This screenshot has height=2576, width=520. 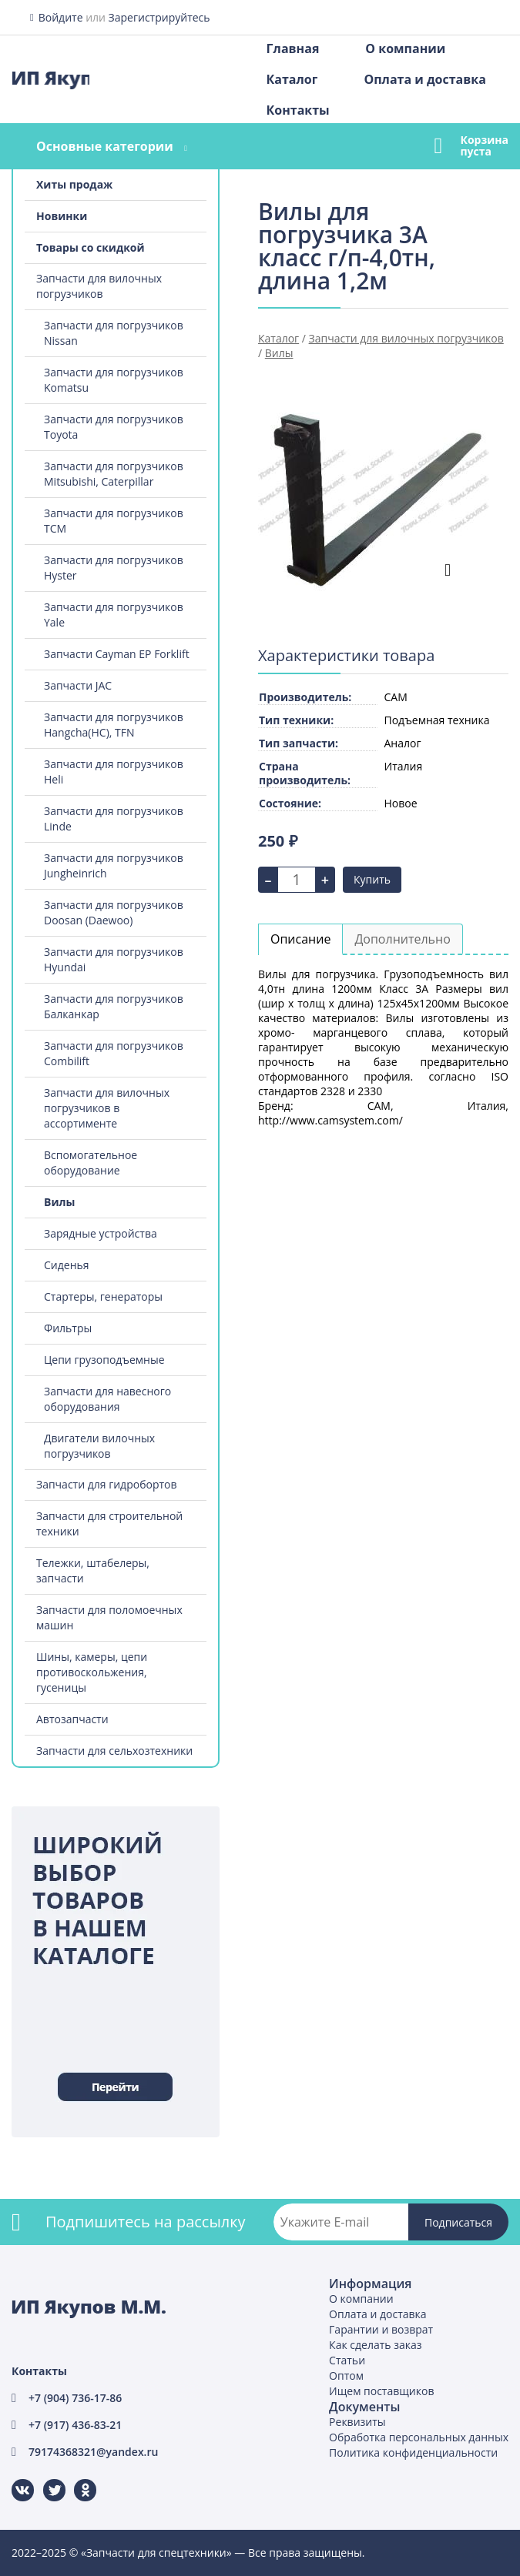 What do you see at coordinates (100, 1233) in the screenshot?
I see `Зарядные устройства` at bounding box center [100, 1233].